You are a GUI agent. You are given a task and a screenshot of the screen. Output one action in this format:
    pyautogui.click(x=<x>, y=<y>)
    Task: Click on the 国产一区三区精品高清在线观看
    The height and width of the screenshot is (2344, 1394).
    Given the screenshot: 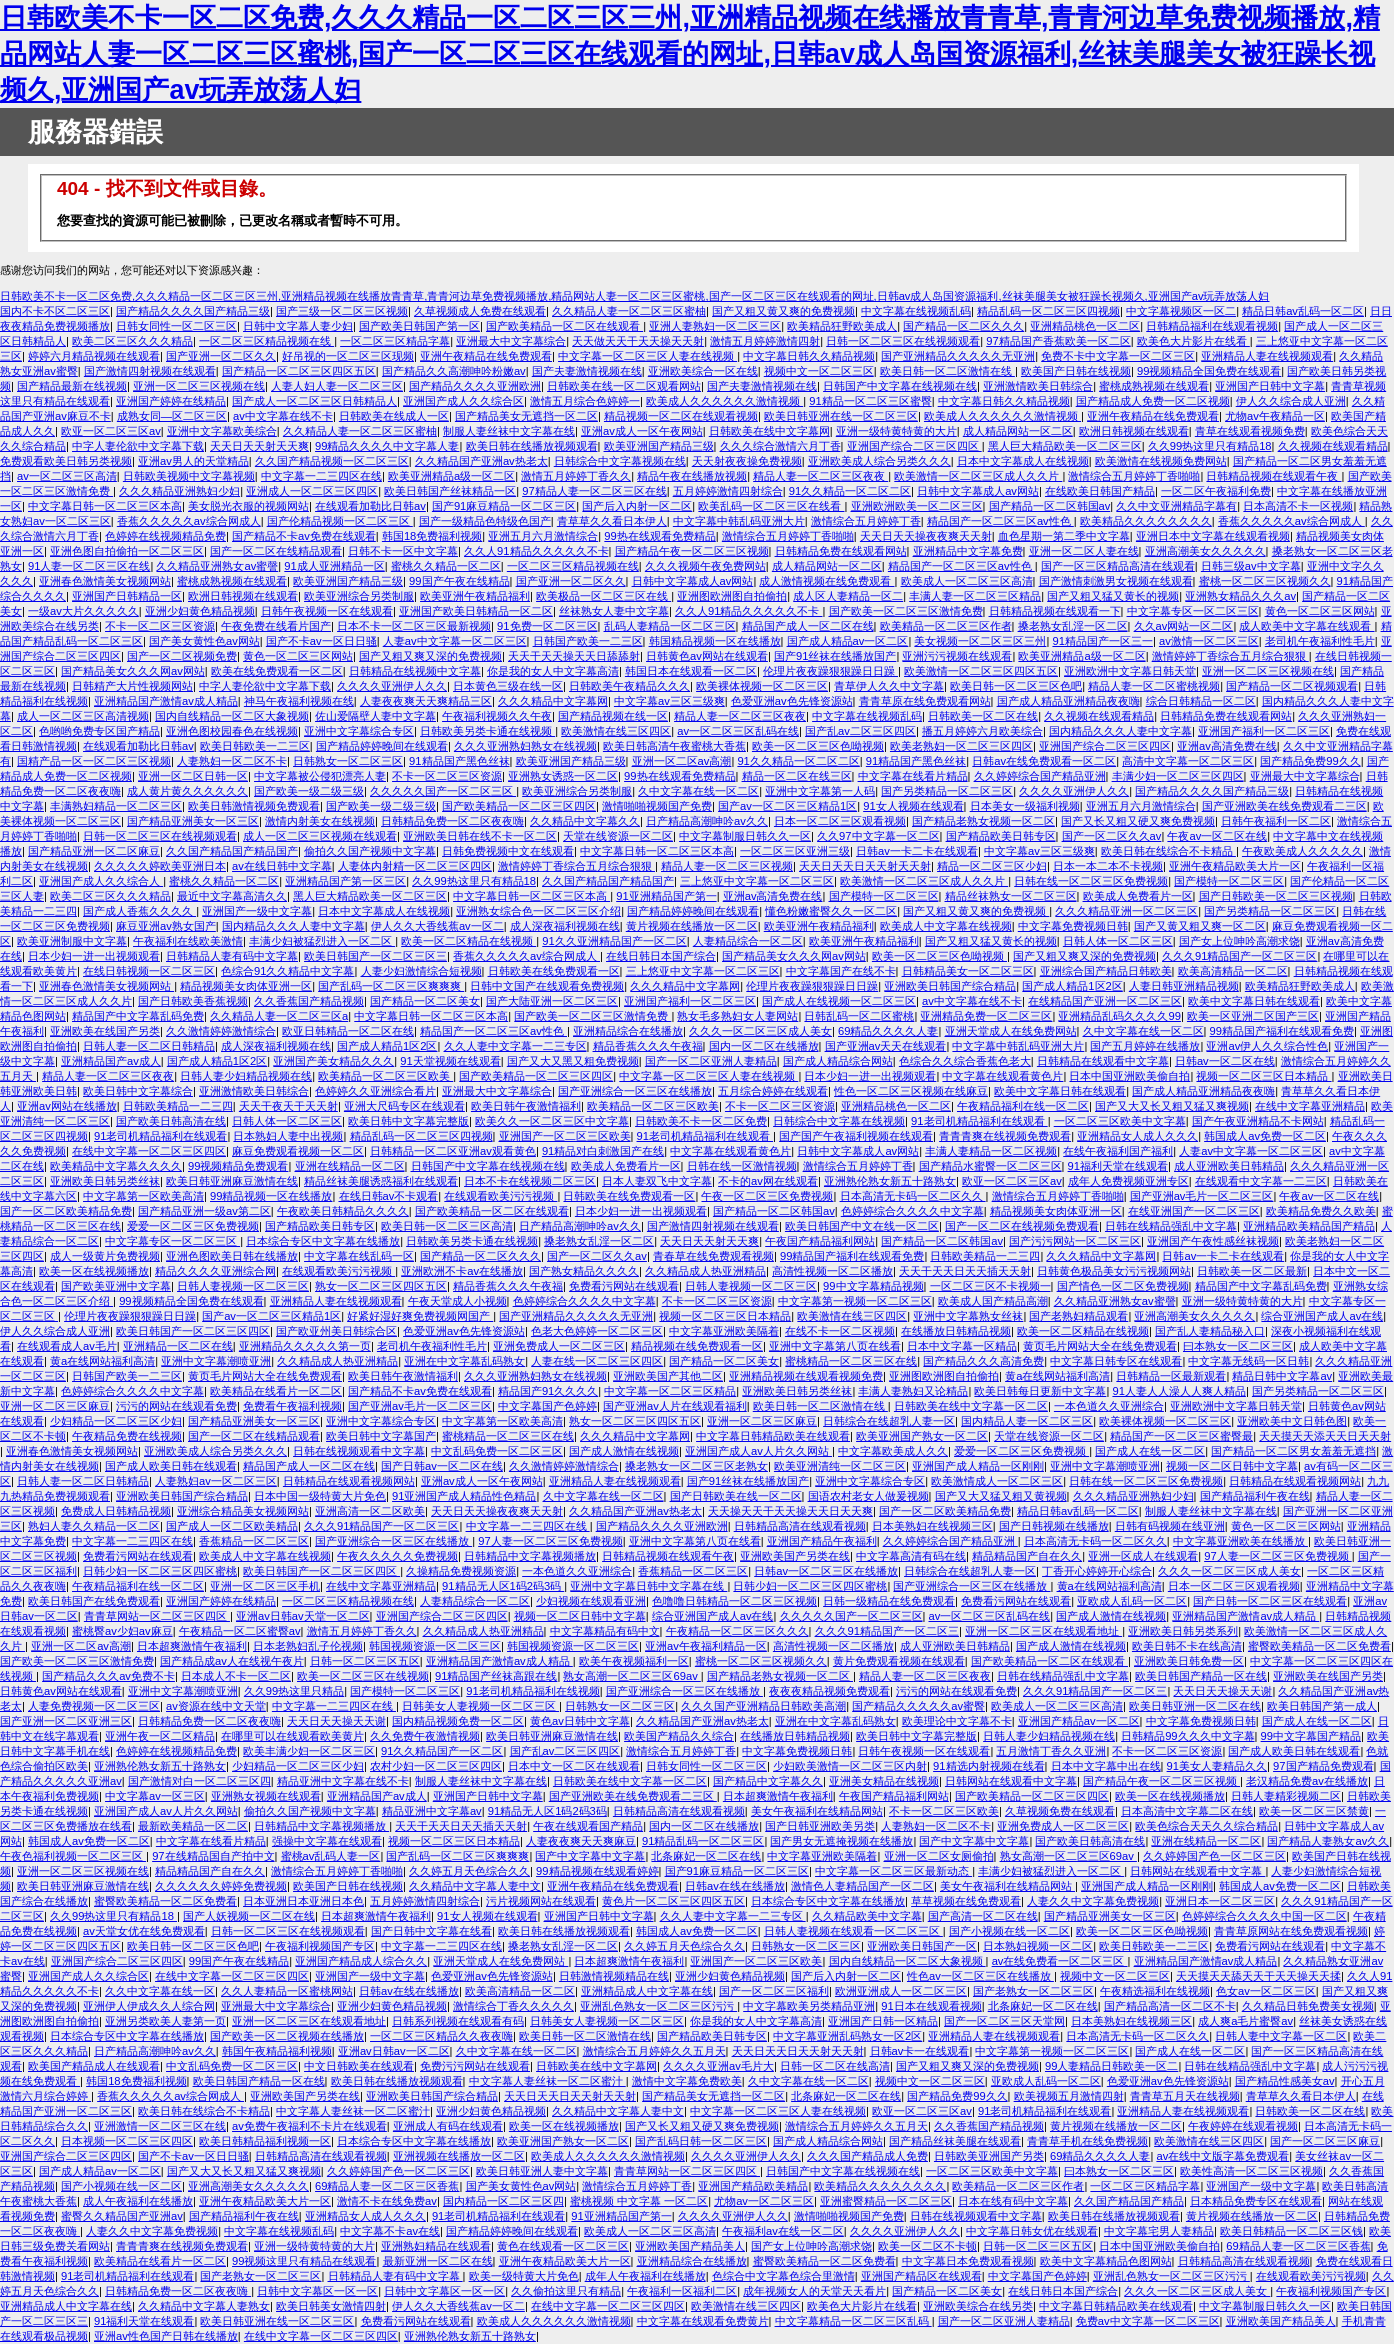 What is the action you would take?
    pyautogui.click(x=1118, y=566)
    